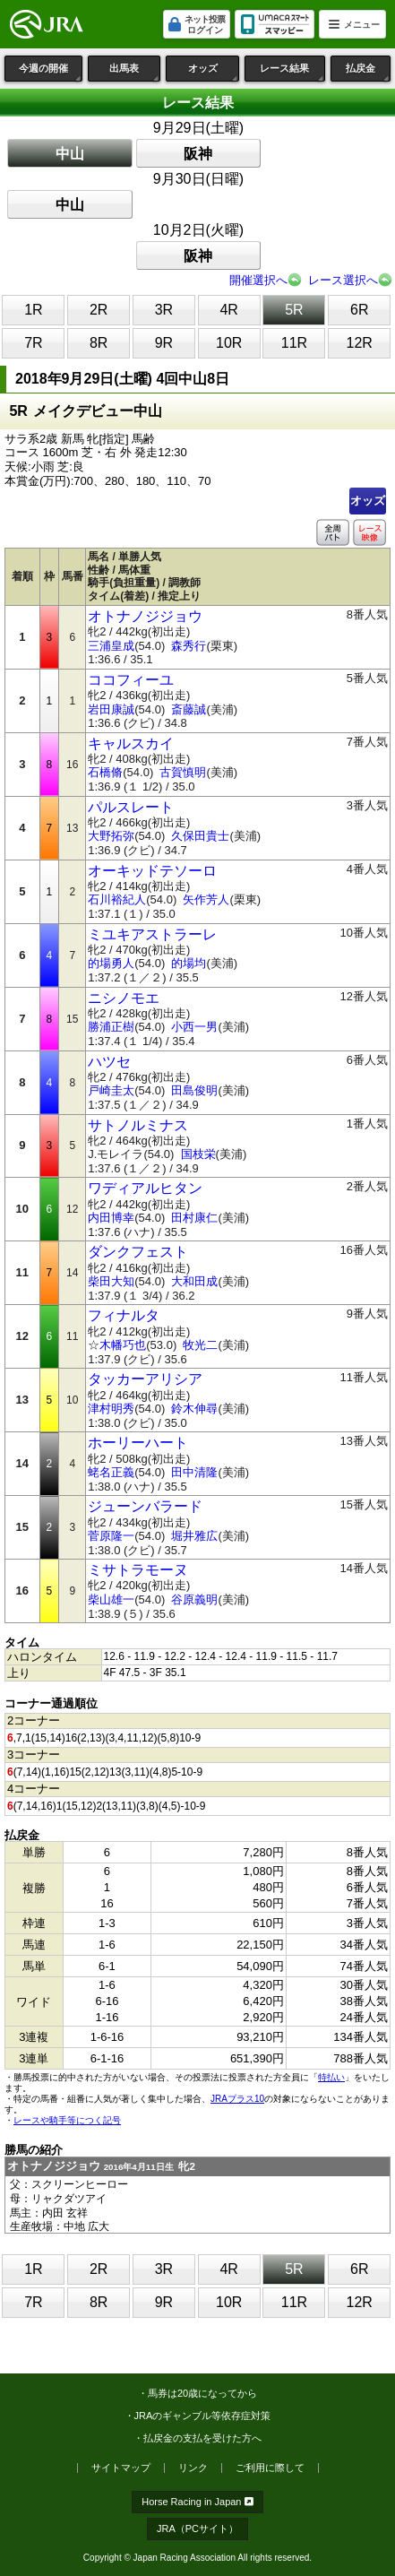 The height and width of the screenshot is (2576, 395). I want to click on 柴山雄一, so click(111, 1599).